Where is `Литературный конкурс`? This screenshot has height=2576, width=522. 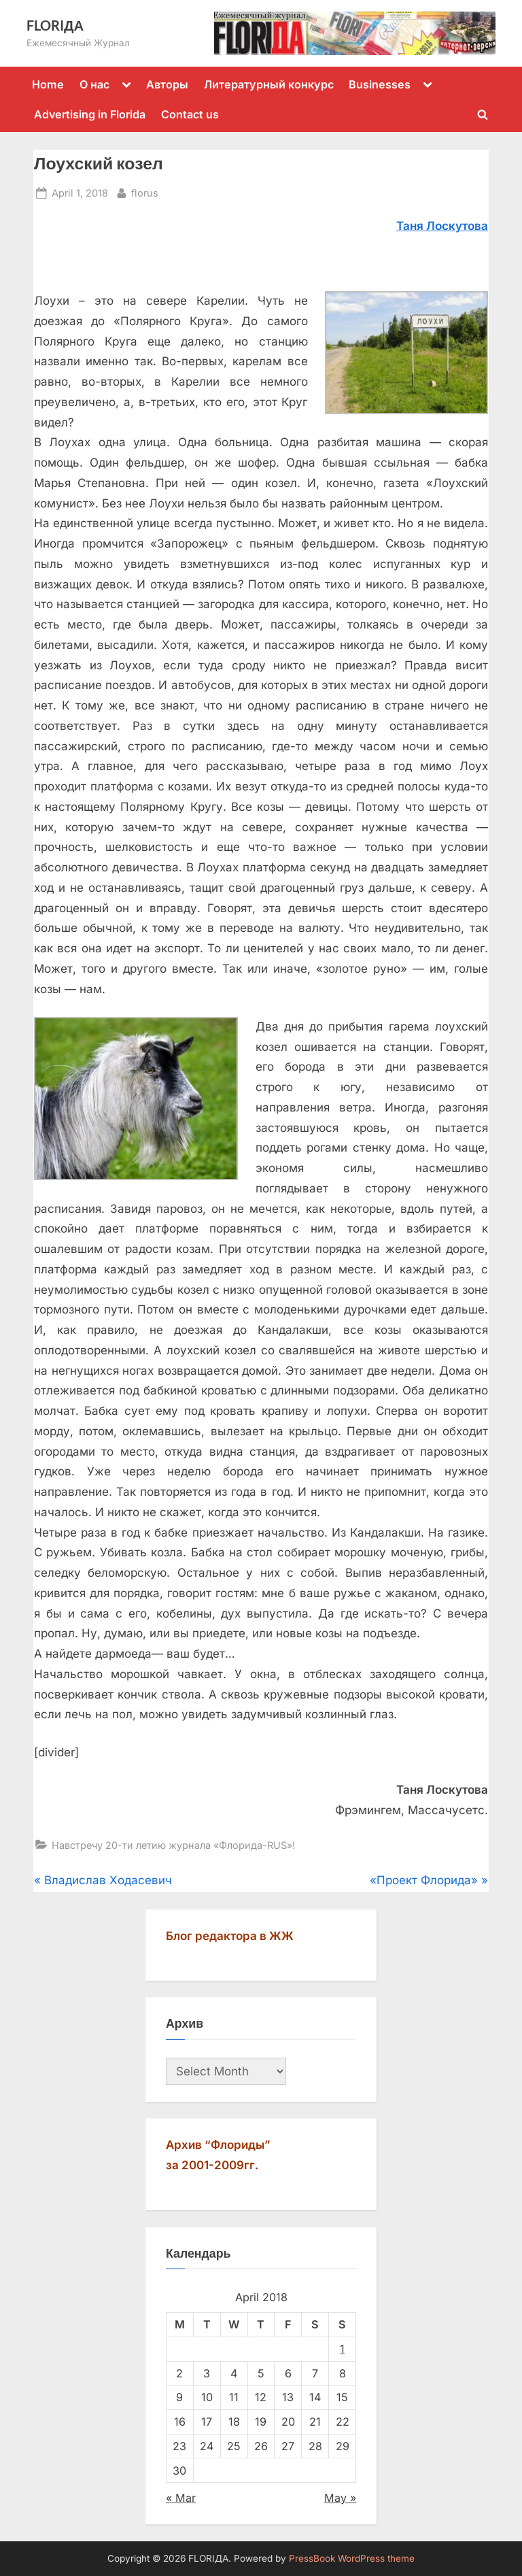
Литературный конкурс is located at coordinates (269, 84).